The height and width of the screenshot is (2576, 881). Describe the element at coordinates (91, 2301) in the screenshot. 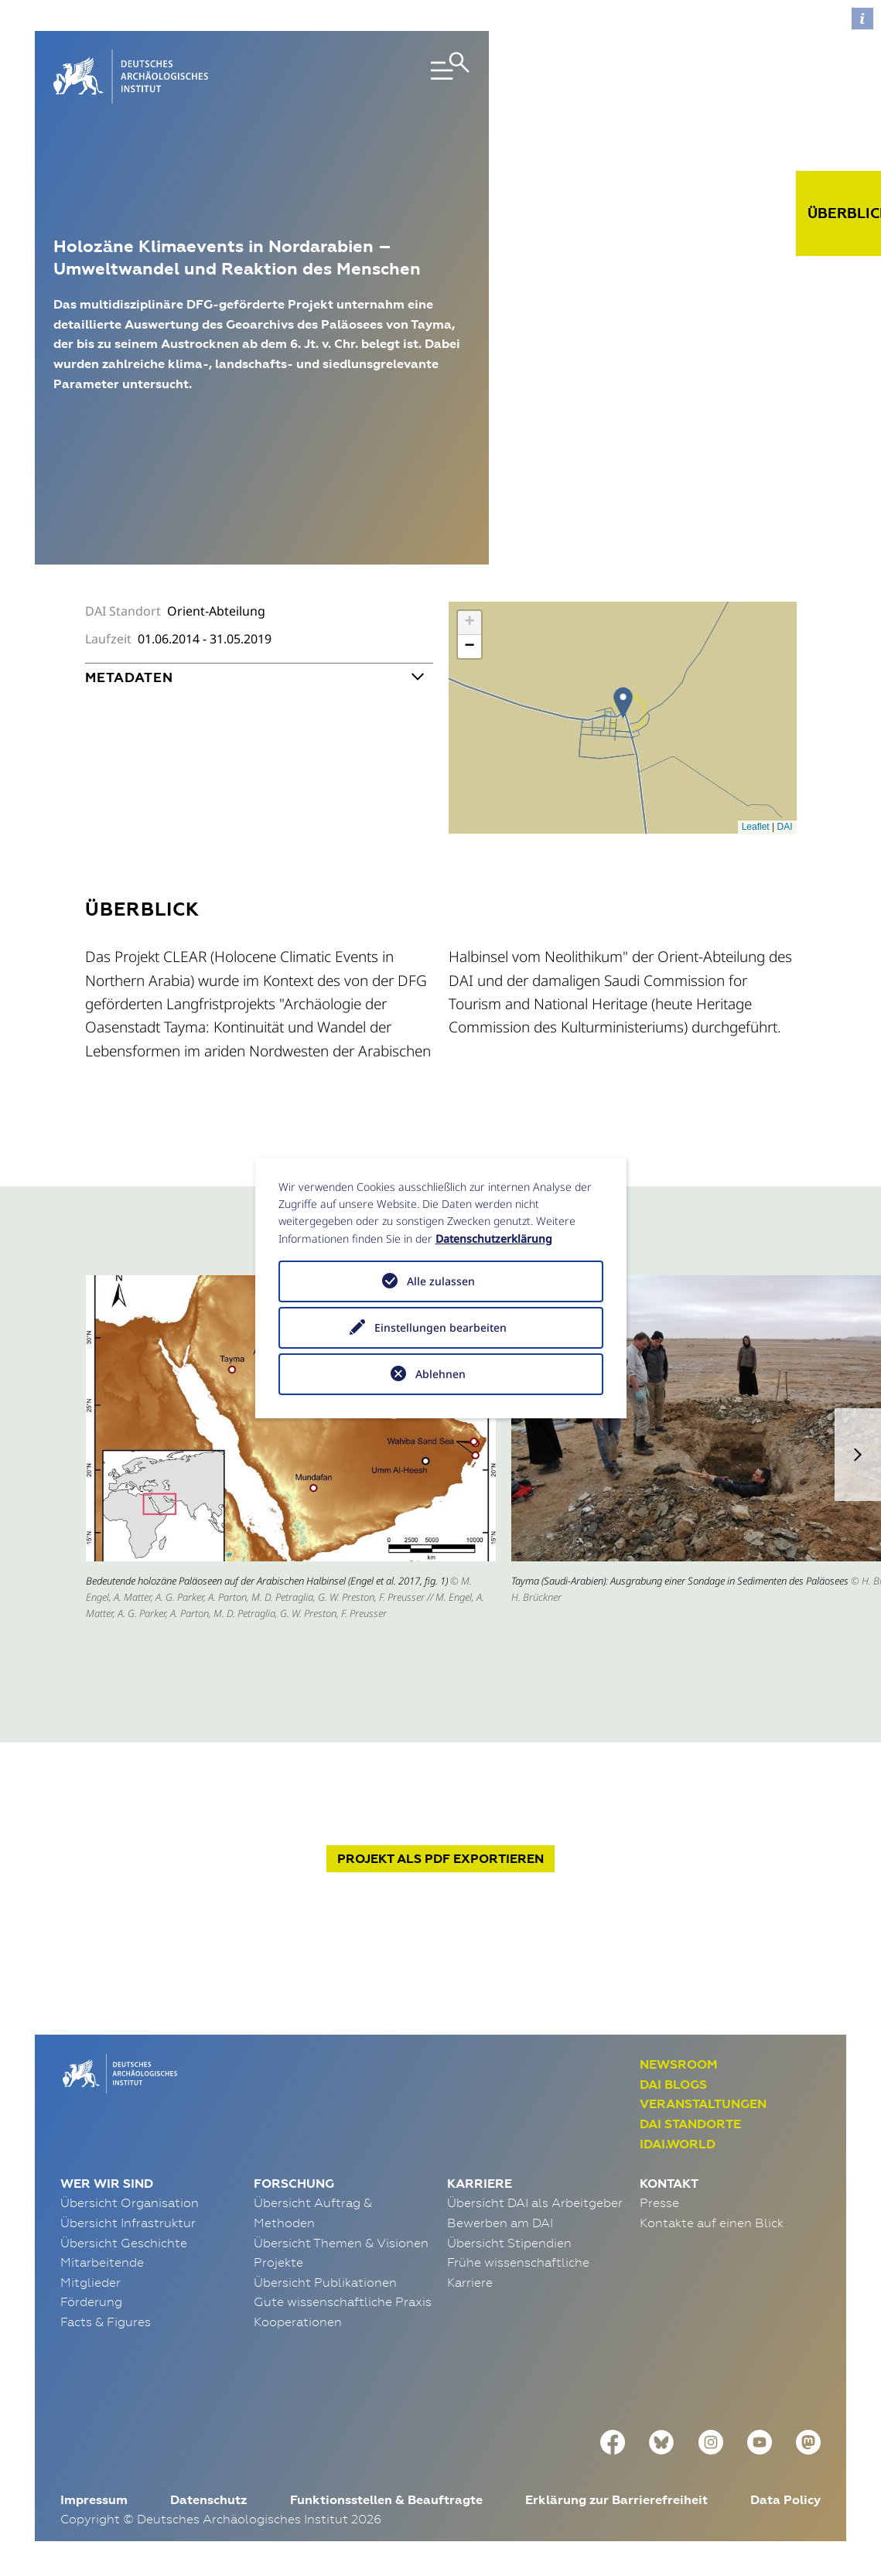

I see `Förderung` at that location.